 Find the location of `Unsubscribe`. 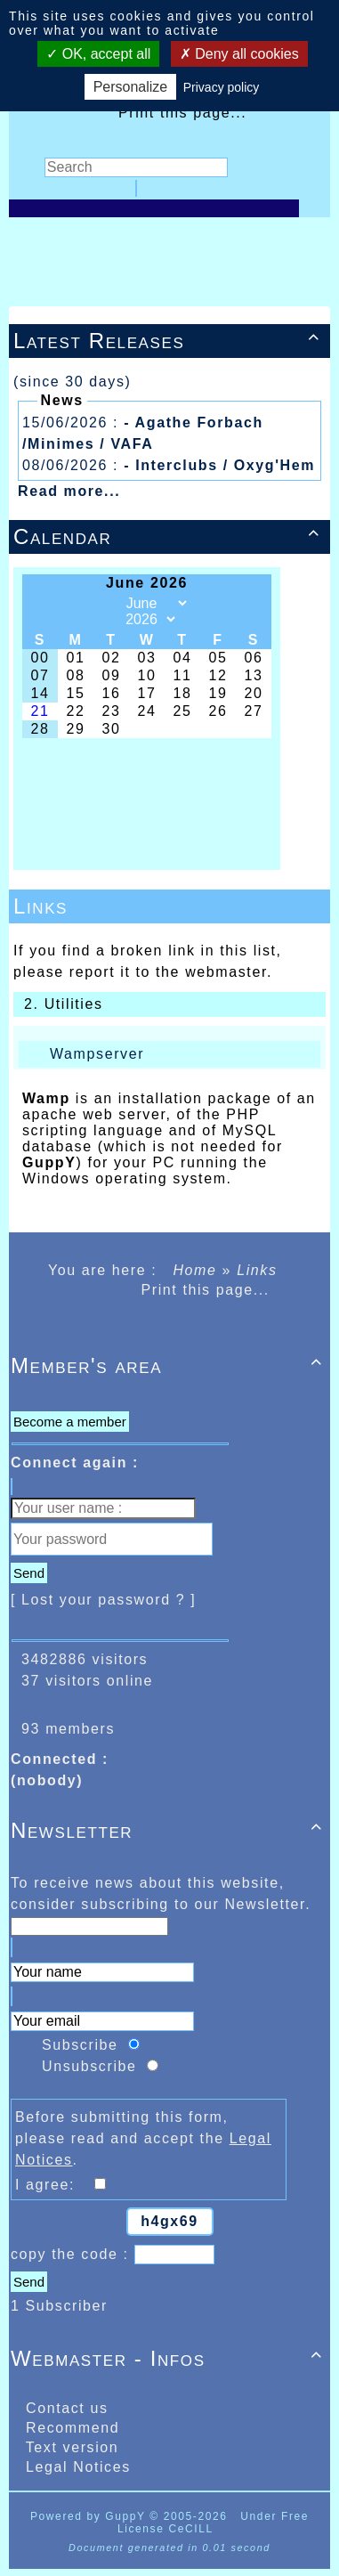

Unsubscribe is located at coordinates (89, 2066).